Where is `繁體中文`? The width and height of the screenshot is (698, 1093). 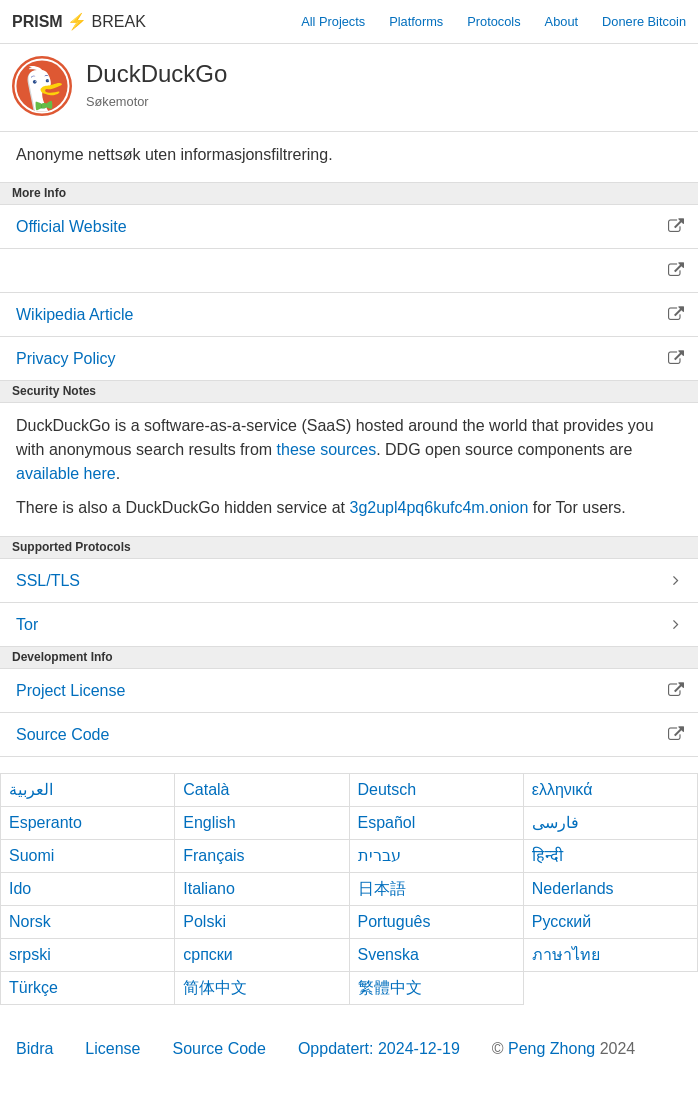
繁體中文 is located at coordinates (390, 987).